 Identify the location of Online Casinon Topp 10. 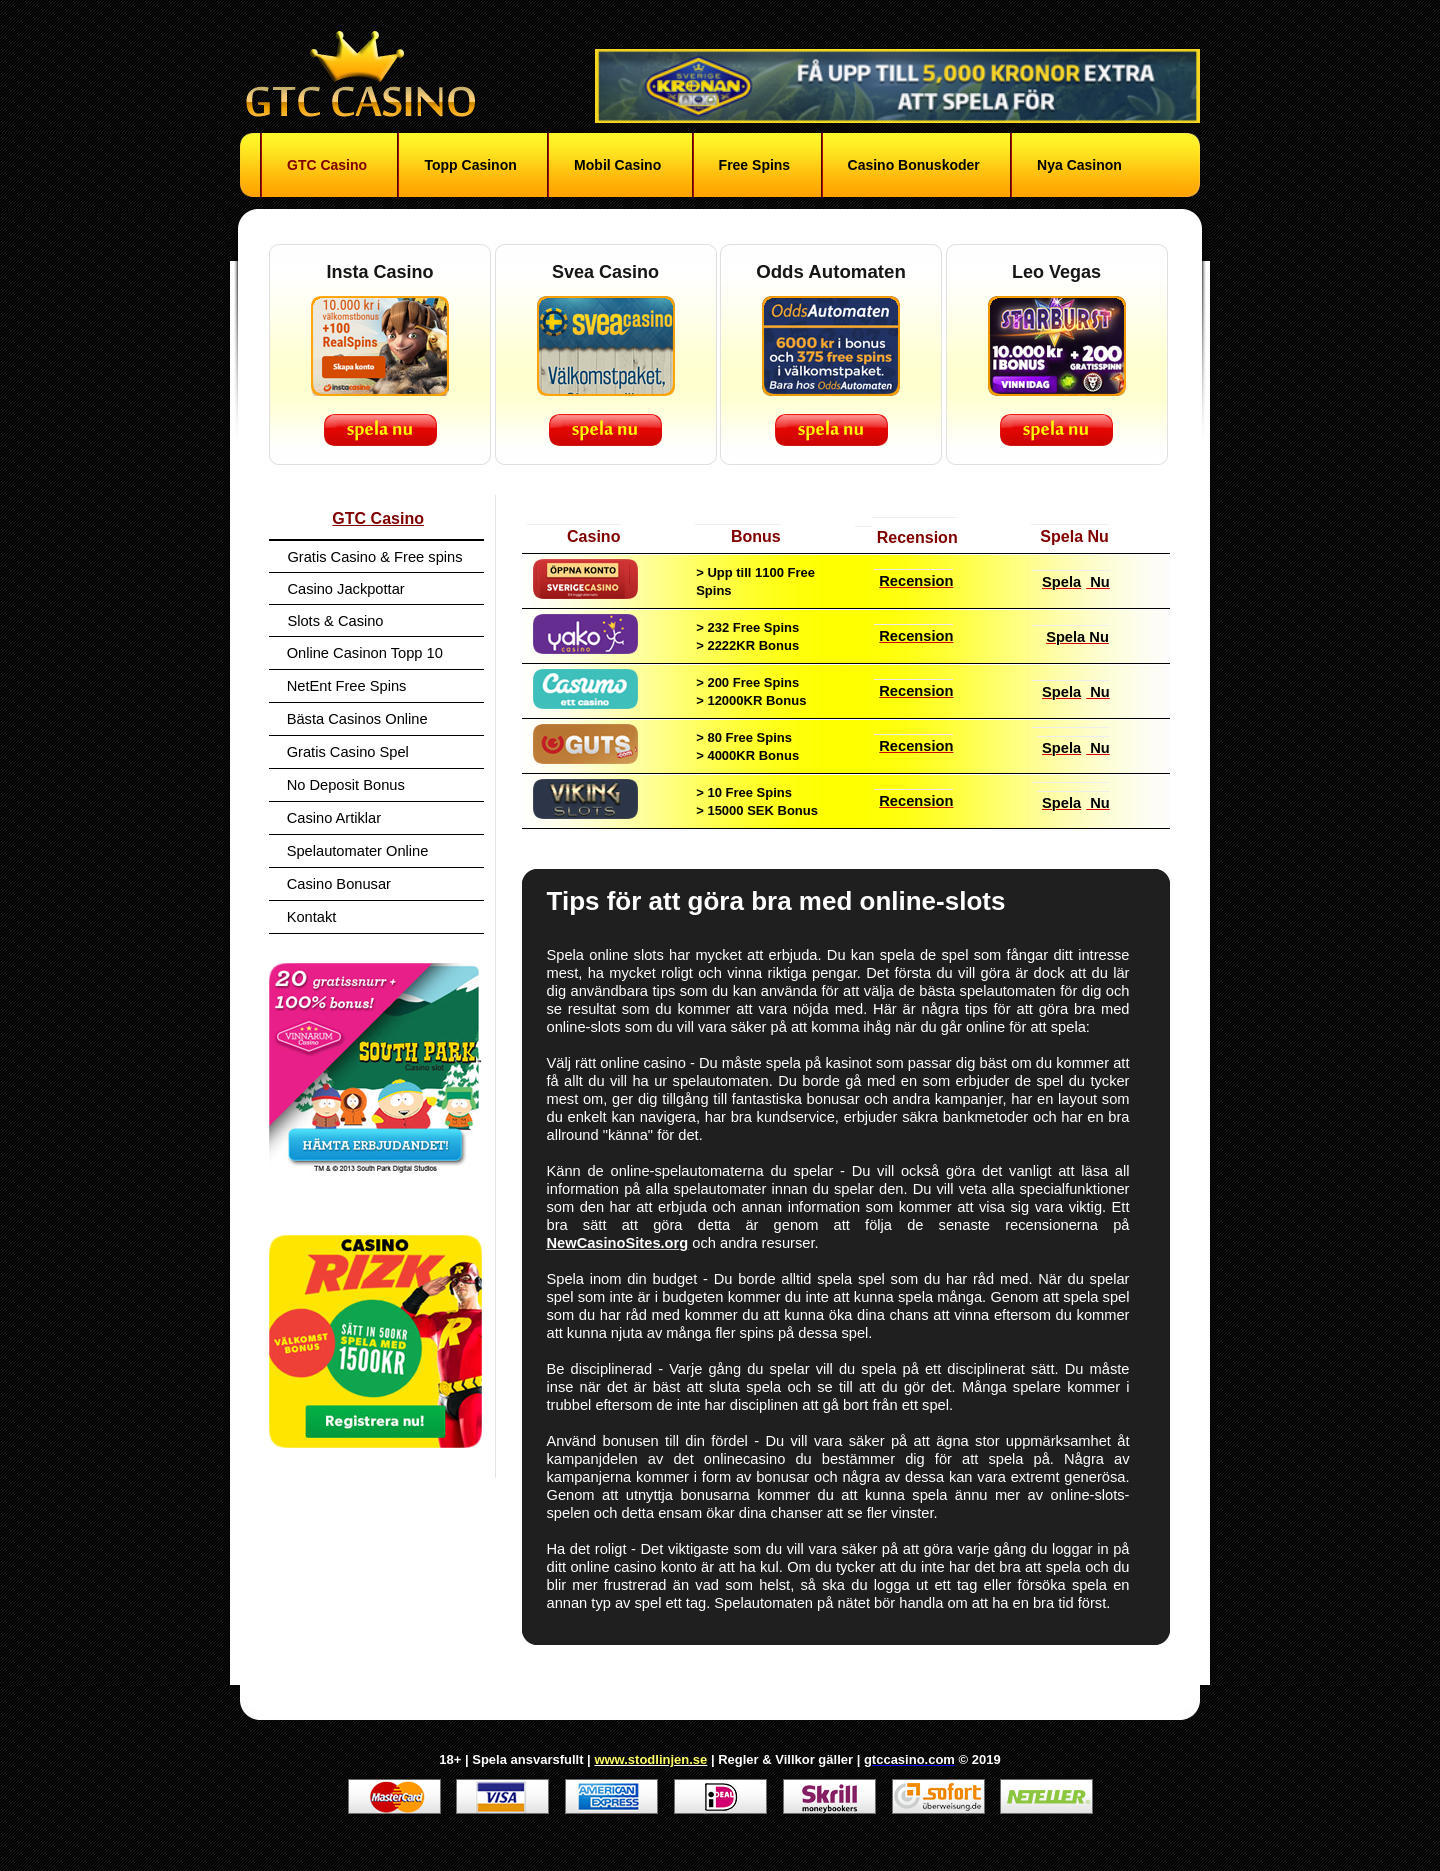
(365, 653).